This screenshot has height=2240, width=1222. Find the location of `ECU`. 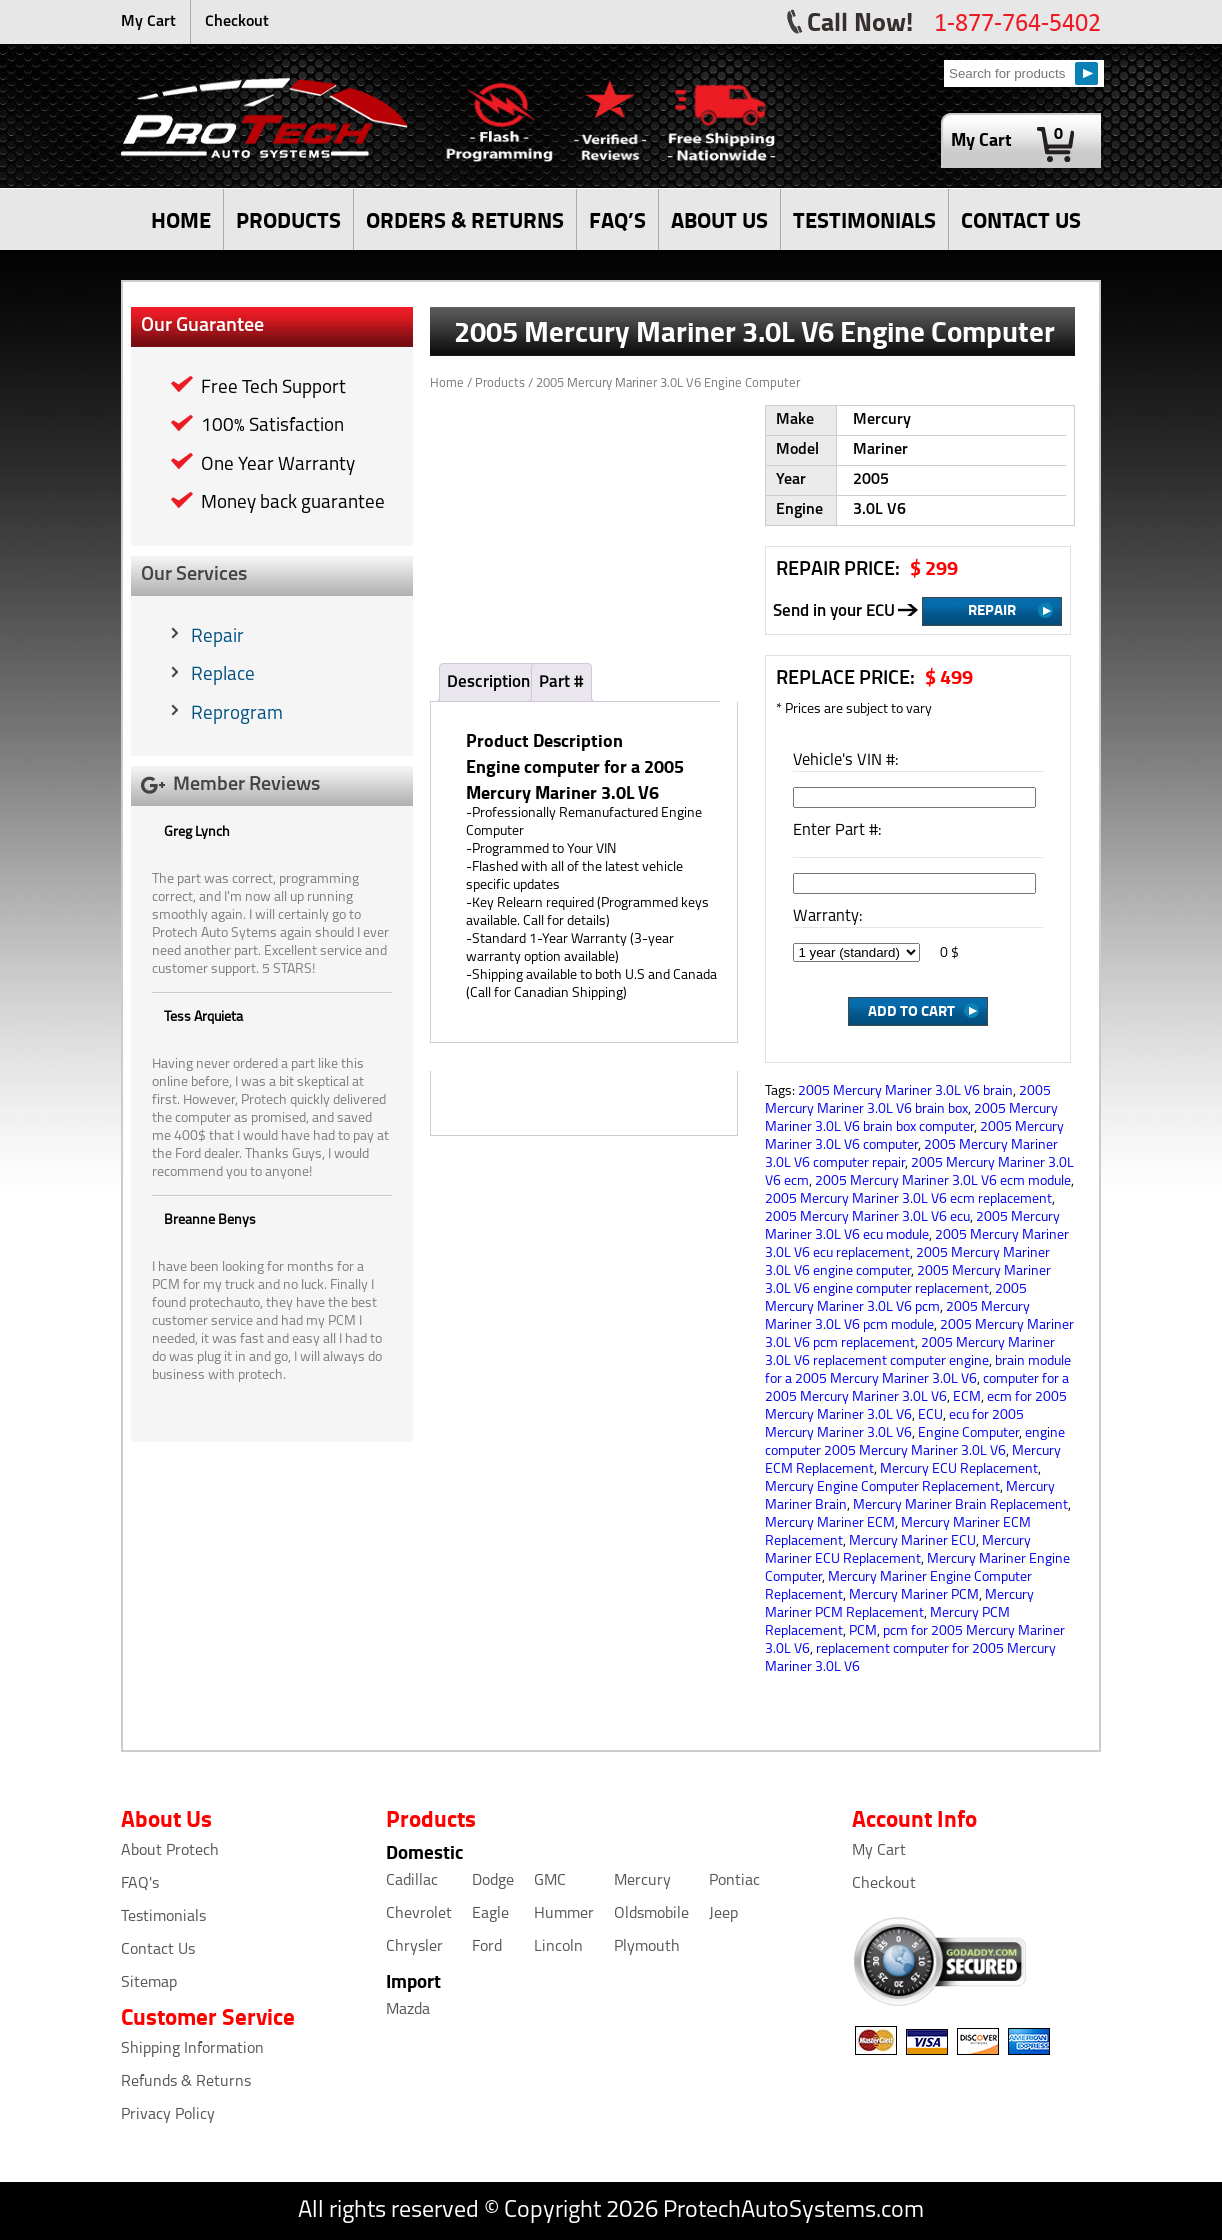

ECU is located at coordinates (930, 1415).